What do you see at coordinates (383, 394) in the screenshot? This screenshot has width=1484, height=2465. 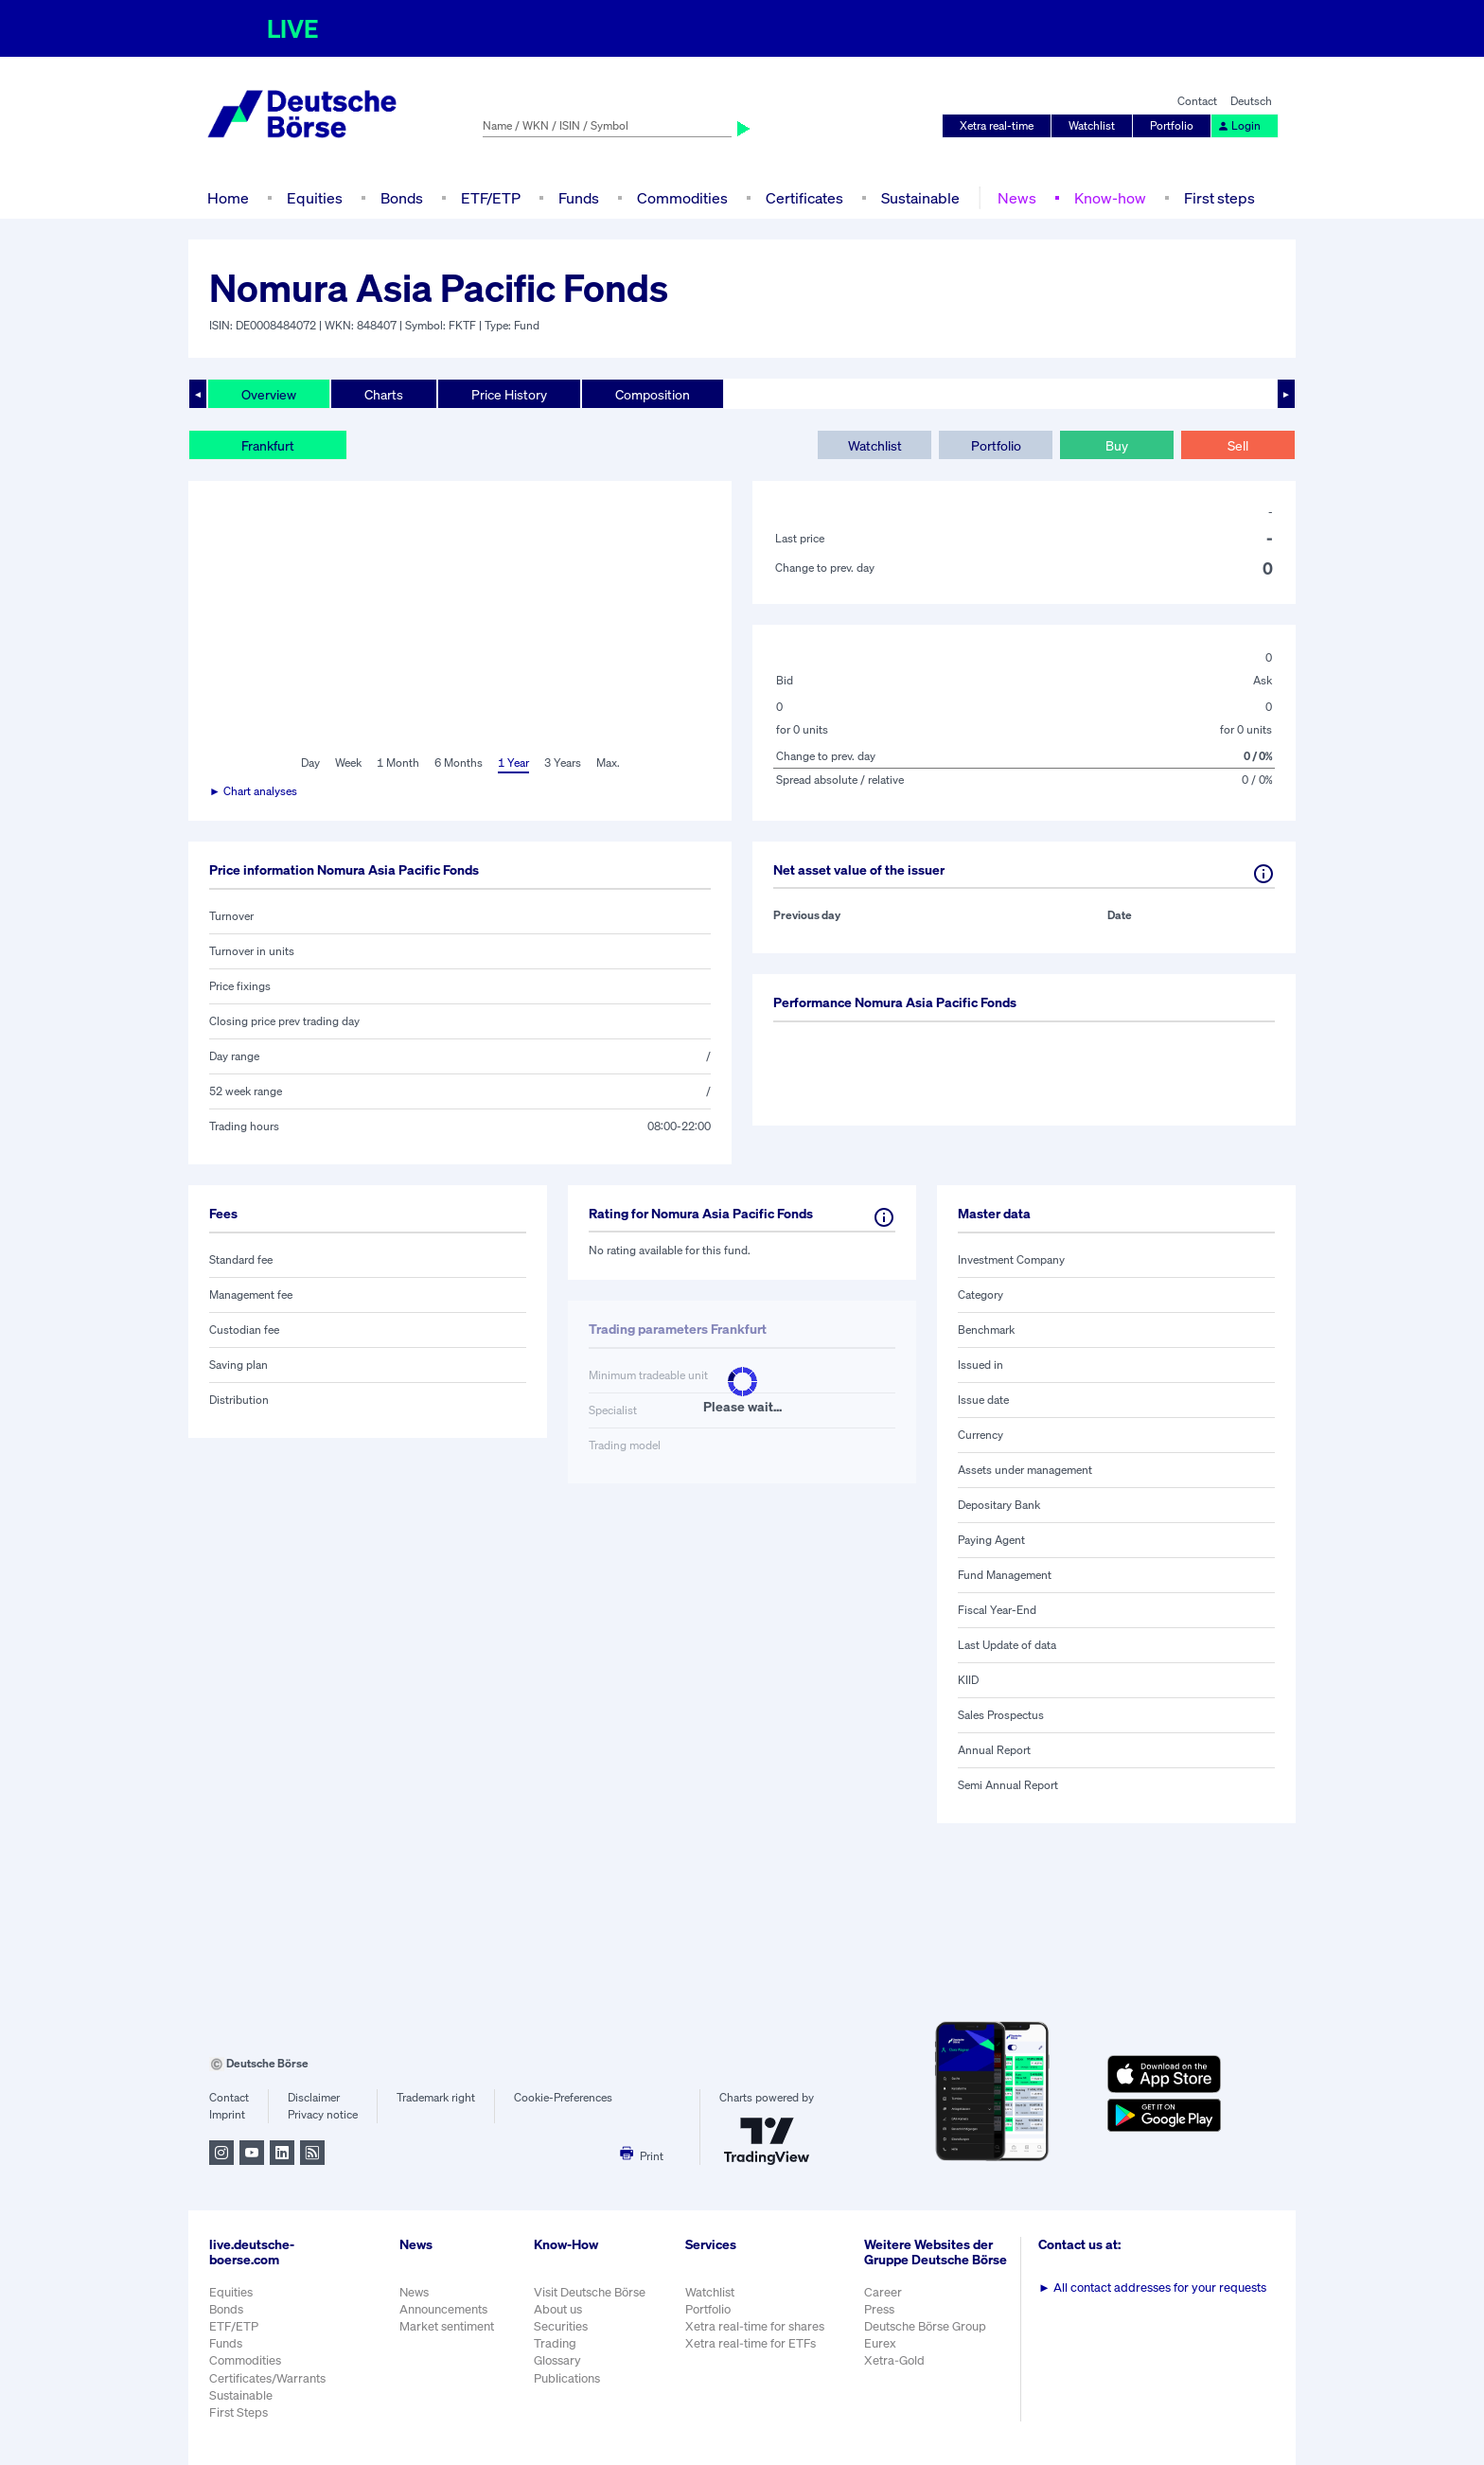 I see `Charts` at bounding box center [383, 394].